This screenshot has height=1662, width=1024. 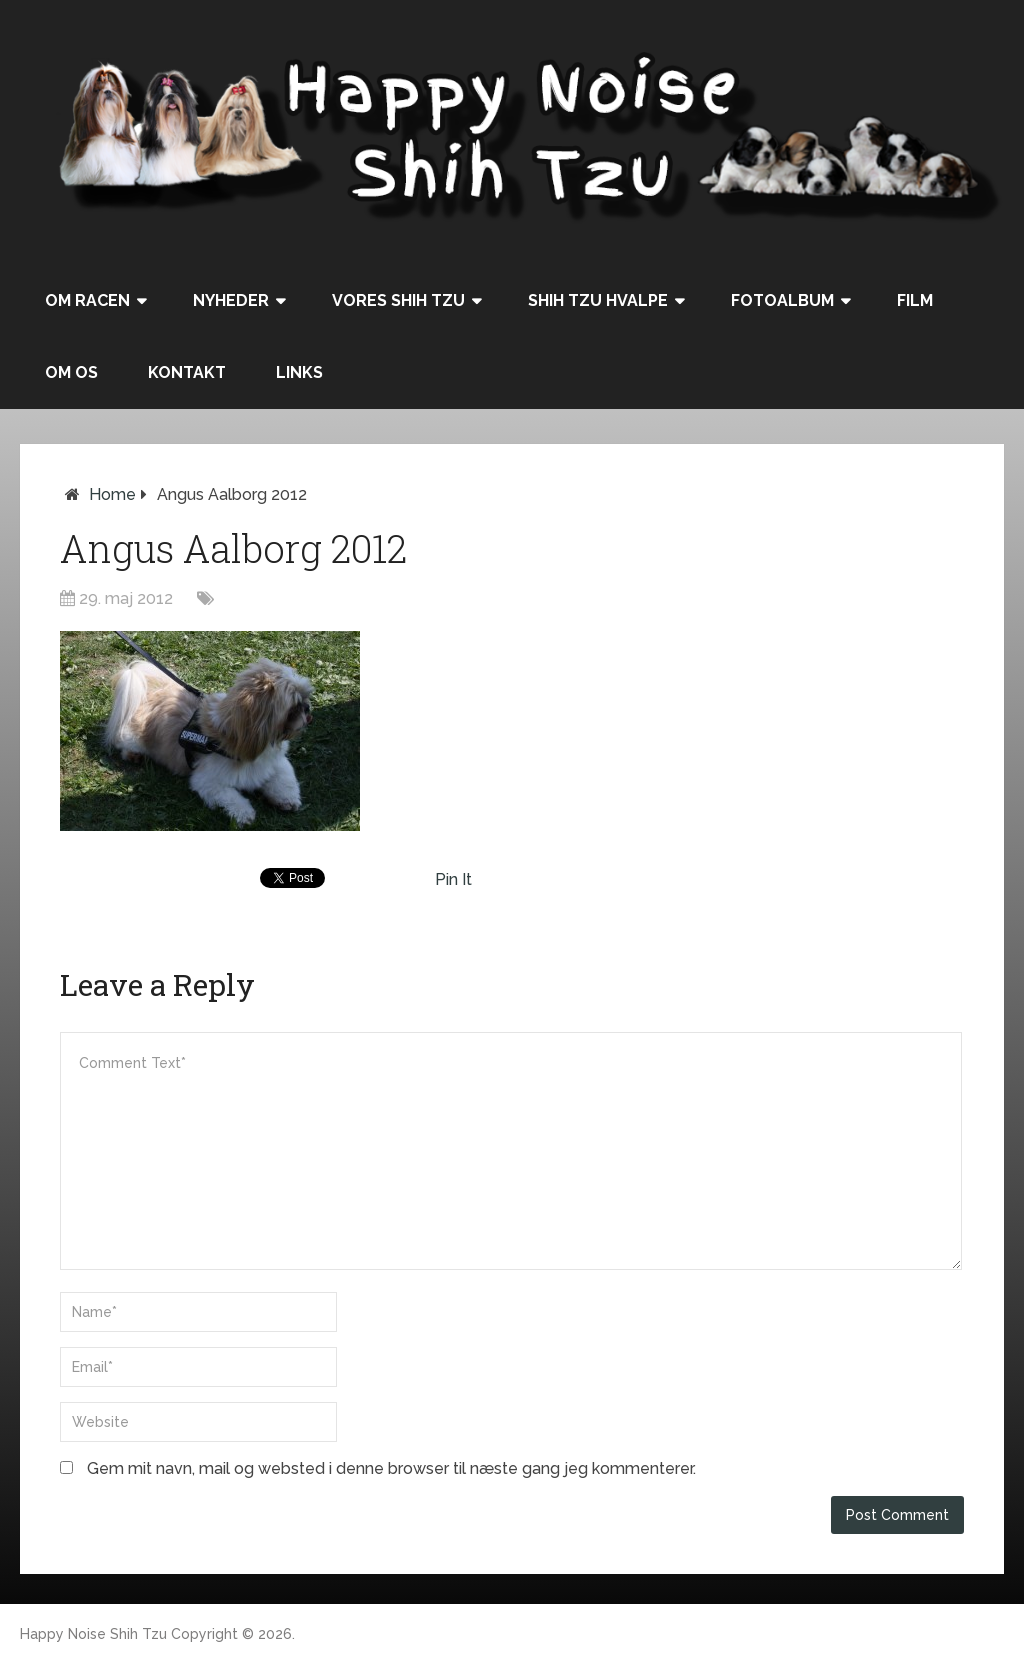 What do you see at coordinates (391, 1468) in the screenshot?
I see `Gem mit navn, mail og websted i denne browser til næste gang jeg kommenterer.` at bounding box center [391, 1468].